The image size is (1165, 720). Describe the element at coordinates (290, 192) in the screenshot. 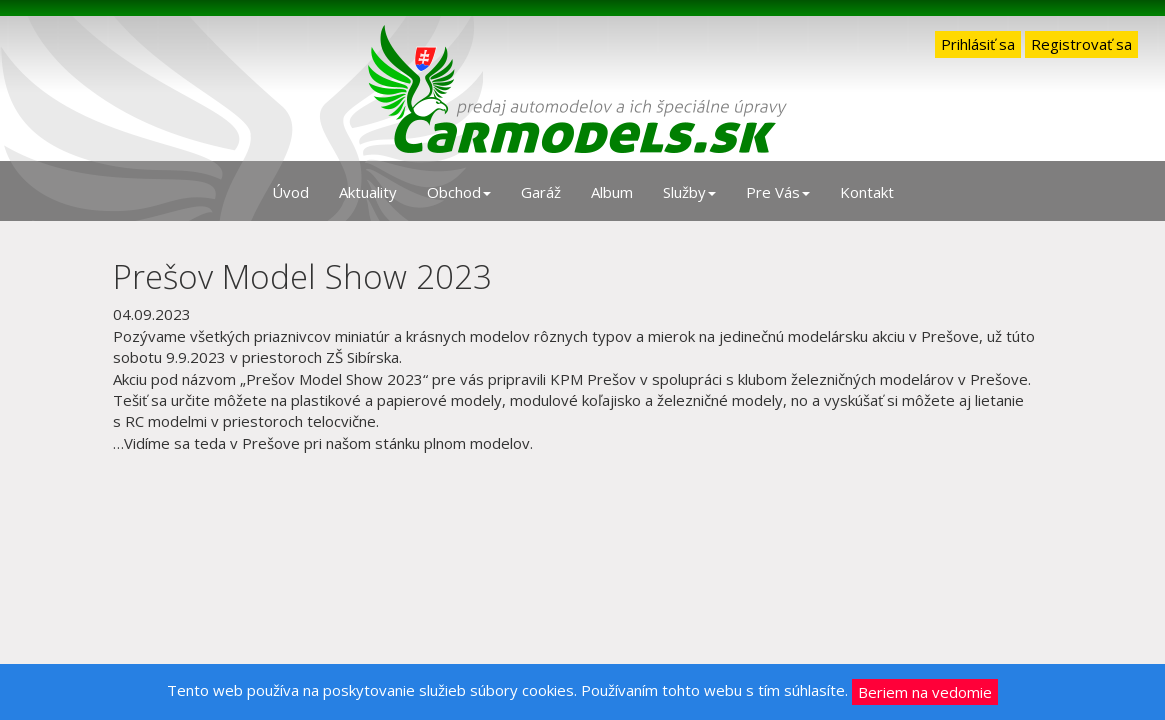

I see `Úvod` at that location.